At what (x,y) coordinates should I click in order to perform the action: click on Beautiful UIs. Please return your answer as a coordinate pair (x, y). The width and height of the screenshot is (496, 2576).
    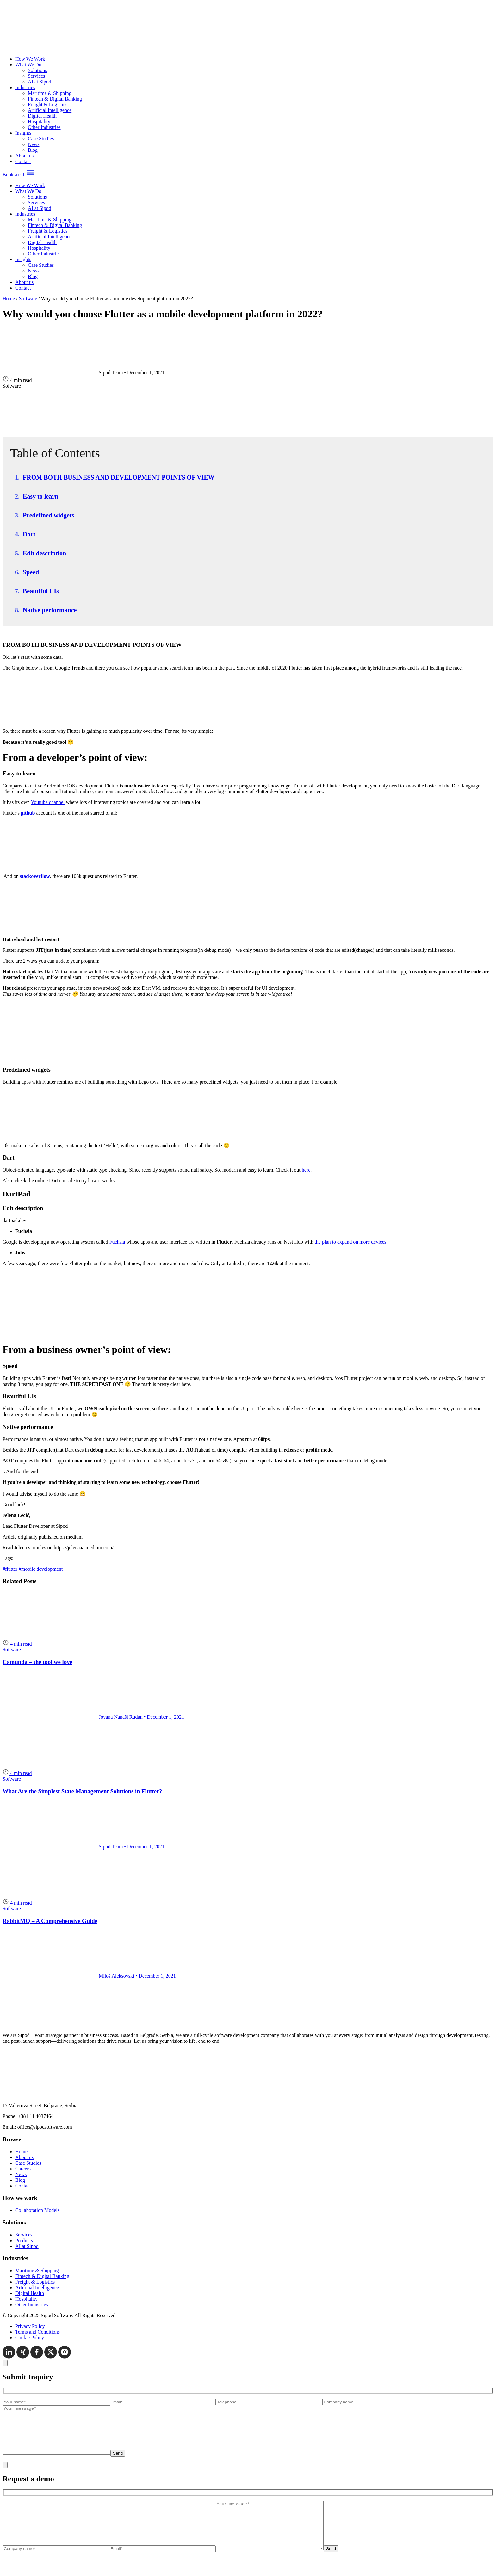
    Looking at the image, I should click on (41, 591).